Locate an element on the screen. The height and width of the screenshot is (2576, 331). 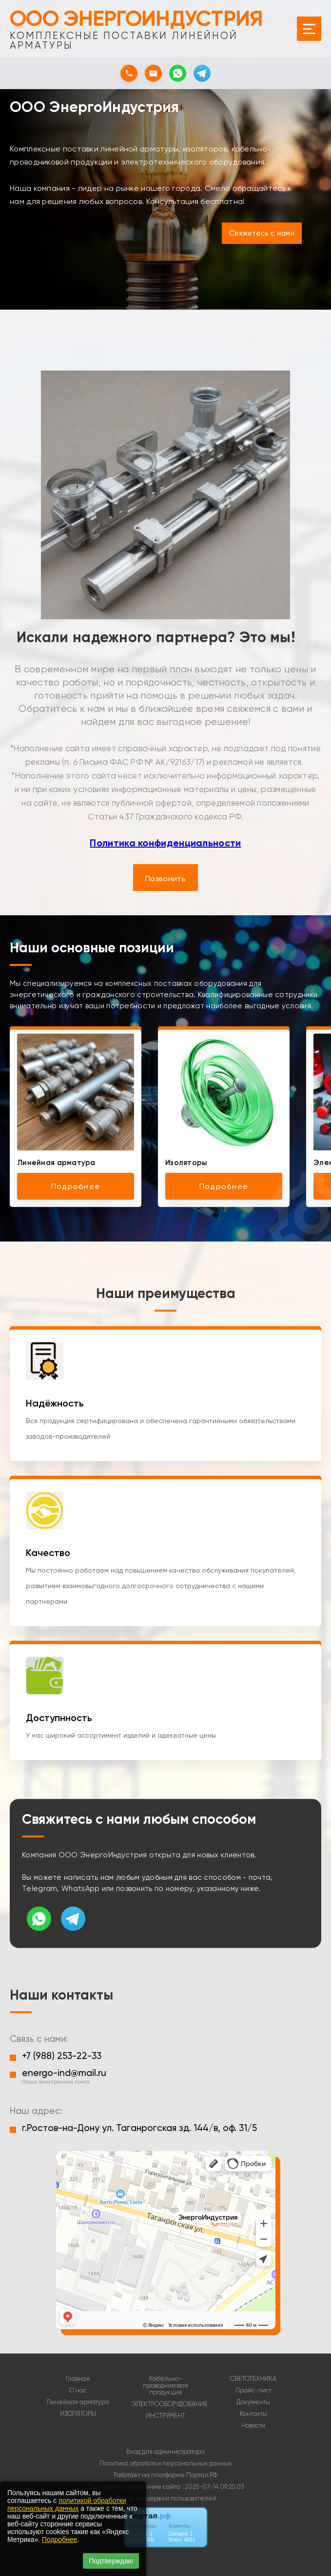
Позвонить is located at coordinates (165, 878).